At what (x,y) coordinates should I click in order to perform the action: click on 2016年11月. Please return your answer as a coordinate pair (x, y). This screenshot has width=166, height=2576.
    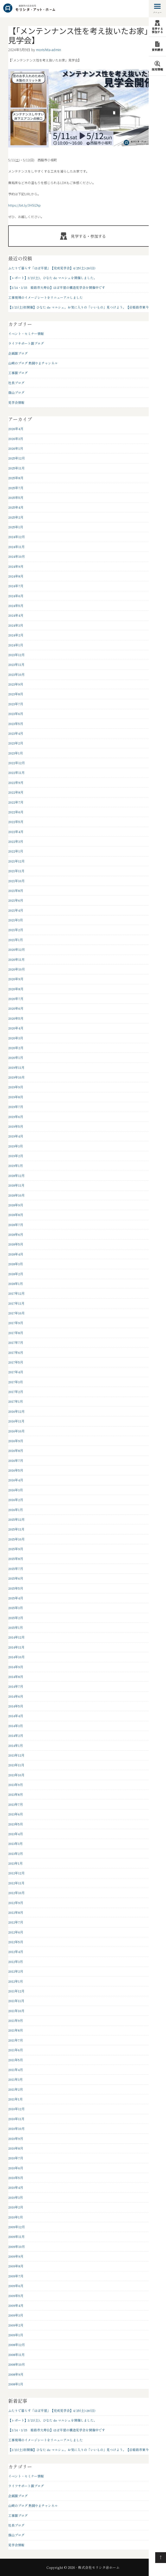
    Looking at the image, I should click on (16, 1421).